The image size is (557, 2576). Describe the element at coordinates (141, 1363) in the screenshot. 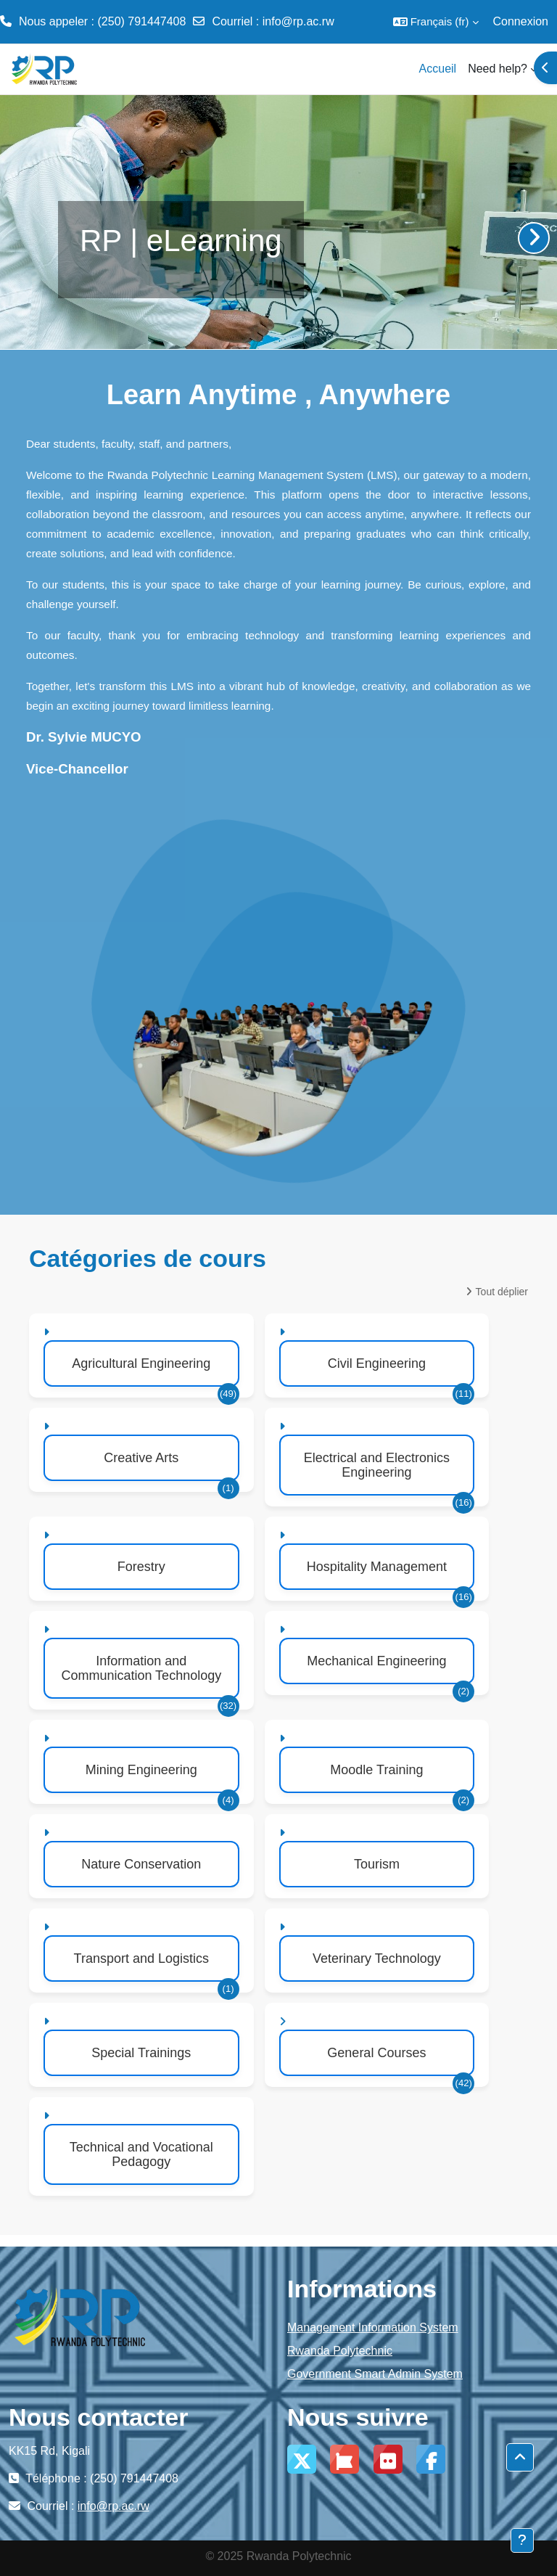

I see `Agricultural Engineering` at that location.